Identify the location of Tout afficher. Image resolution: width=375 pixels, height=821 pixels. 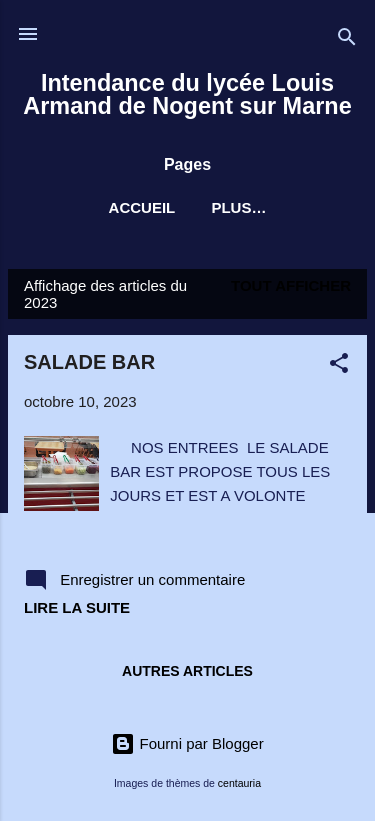
(291, 285).